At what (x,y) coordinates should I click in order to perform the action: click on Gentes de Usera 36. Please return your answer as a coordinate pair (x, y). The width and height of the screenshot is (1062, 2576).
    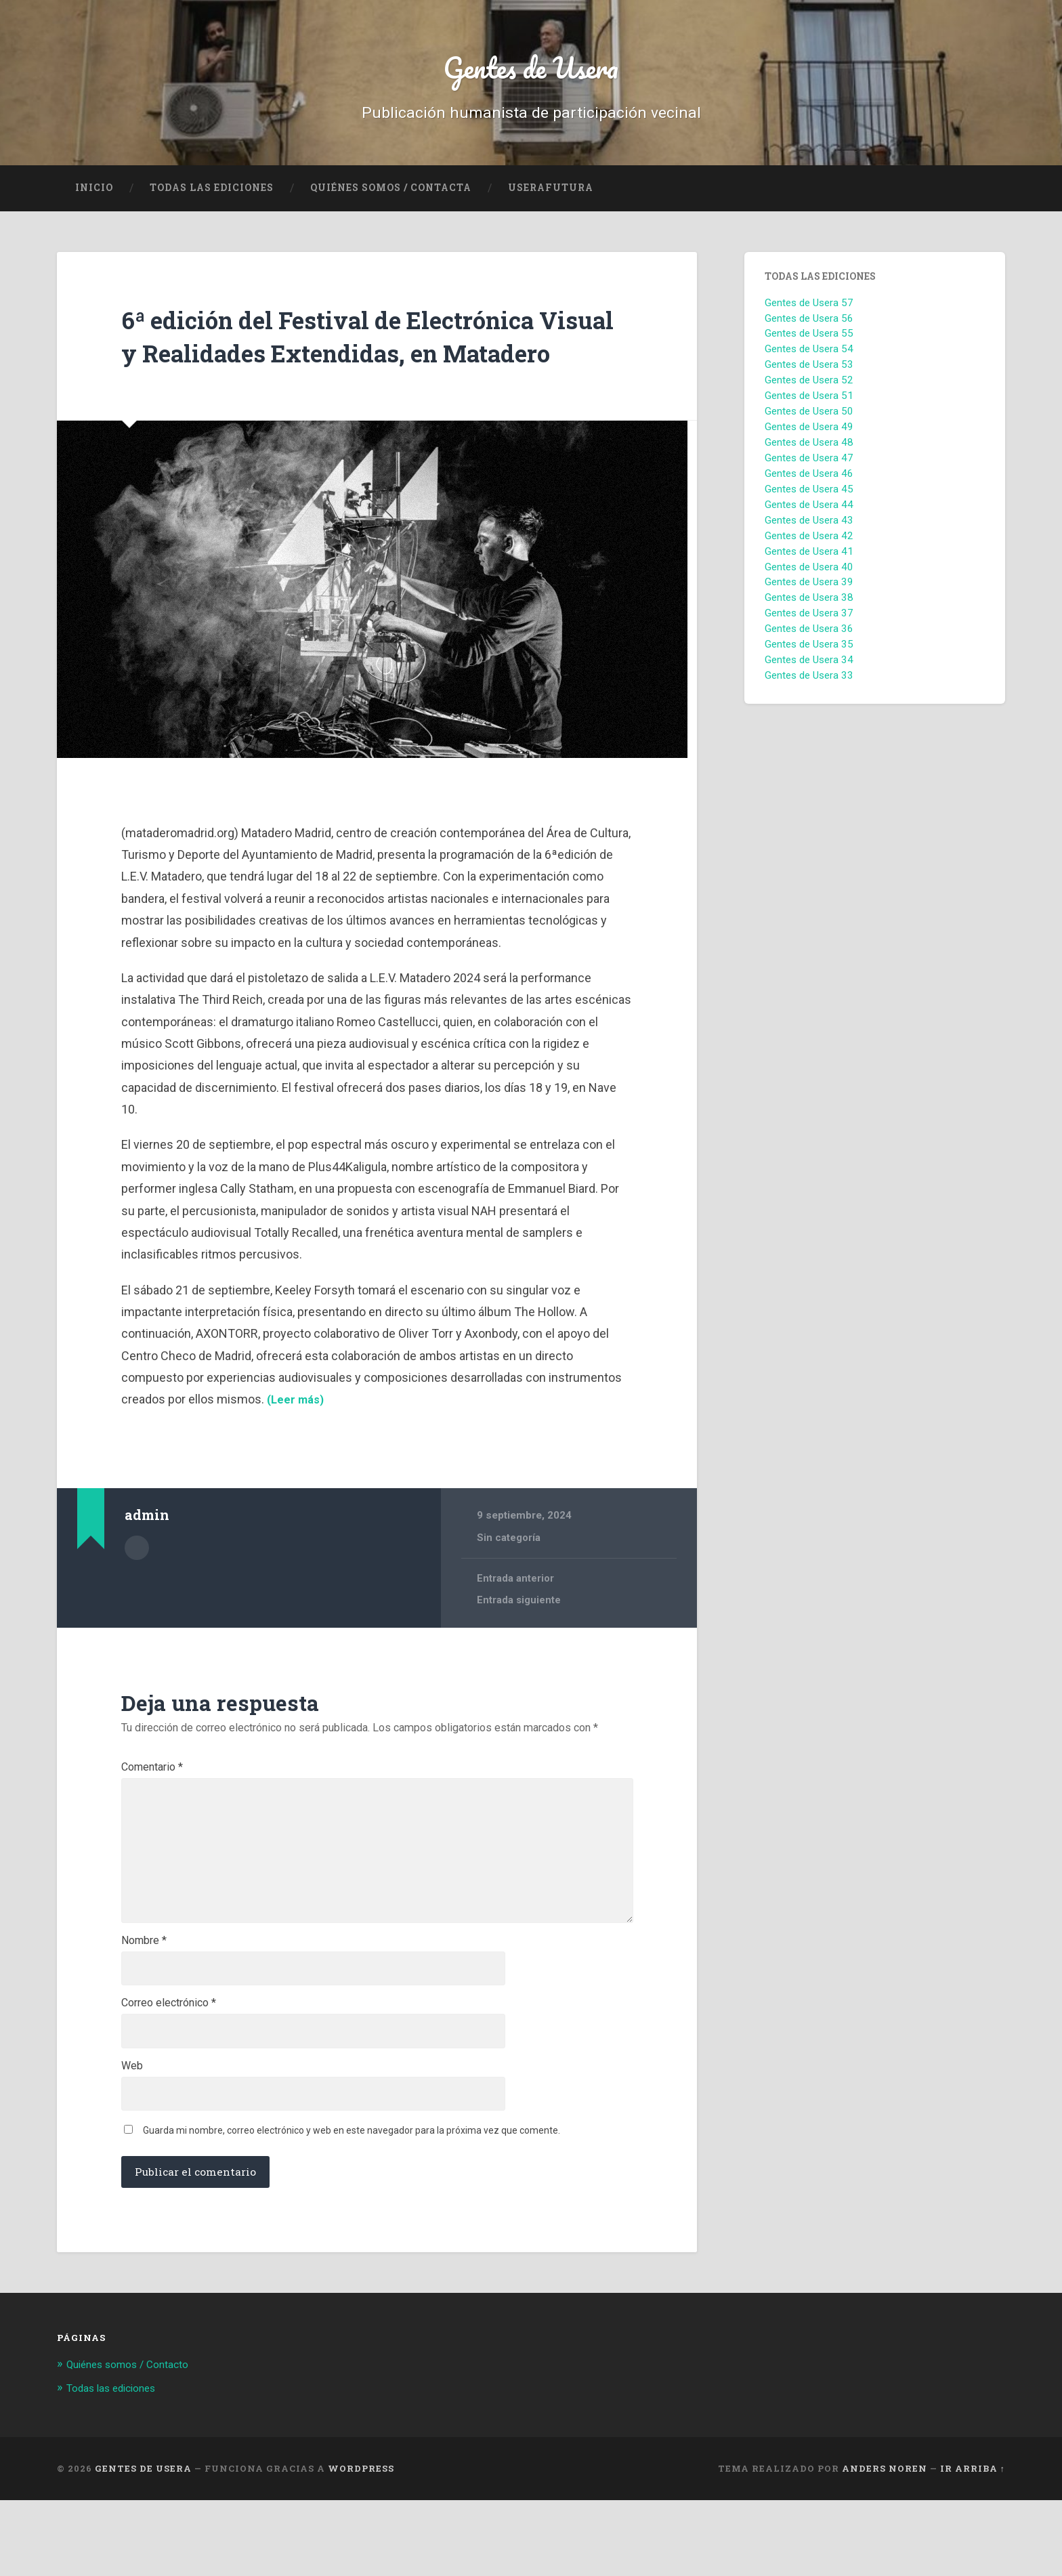
    Looking at the image, I should click on (809, 637).